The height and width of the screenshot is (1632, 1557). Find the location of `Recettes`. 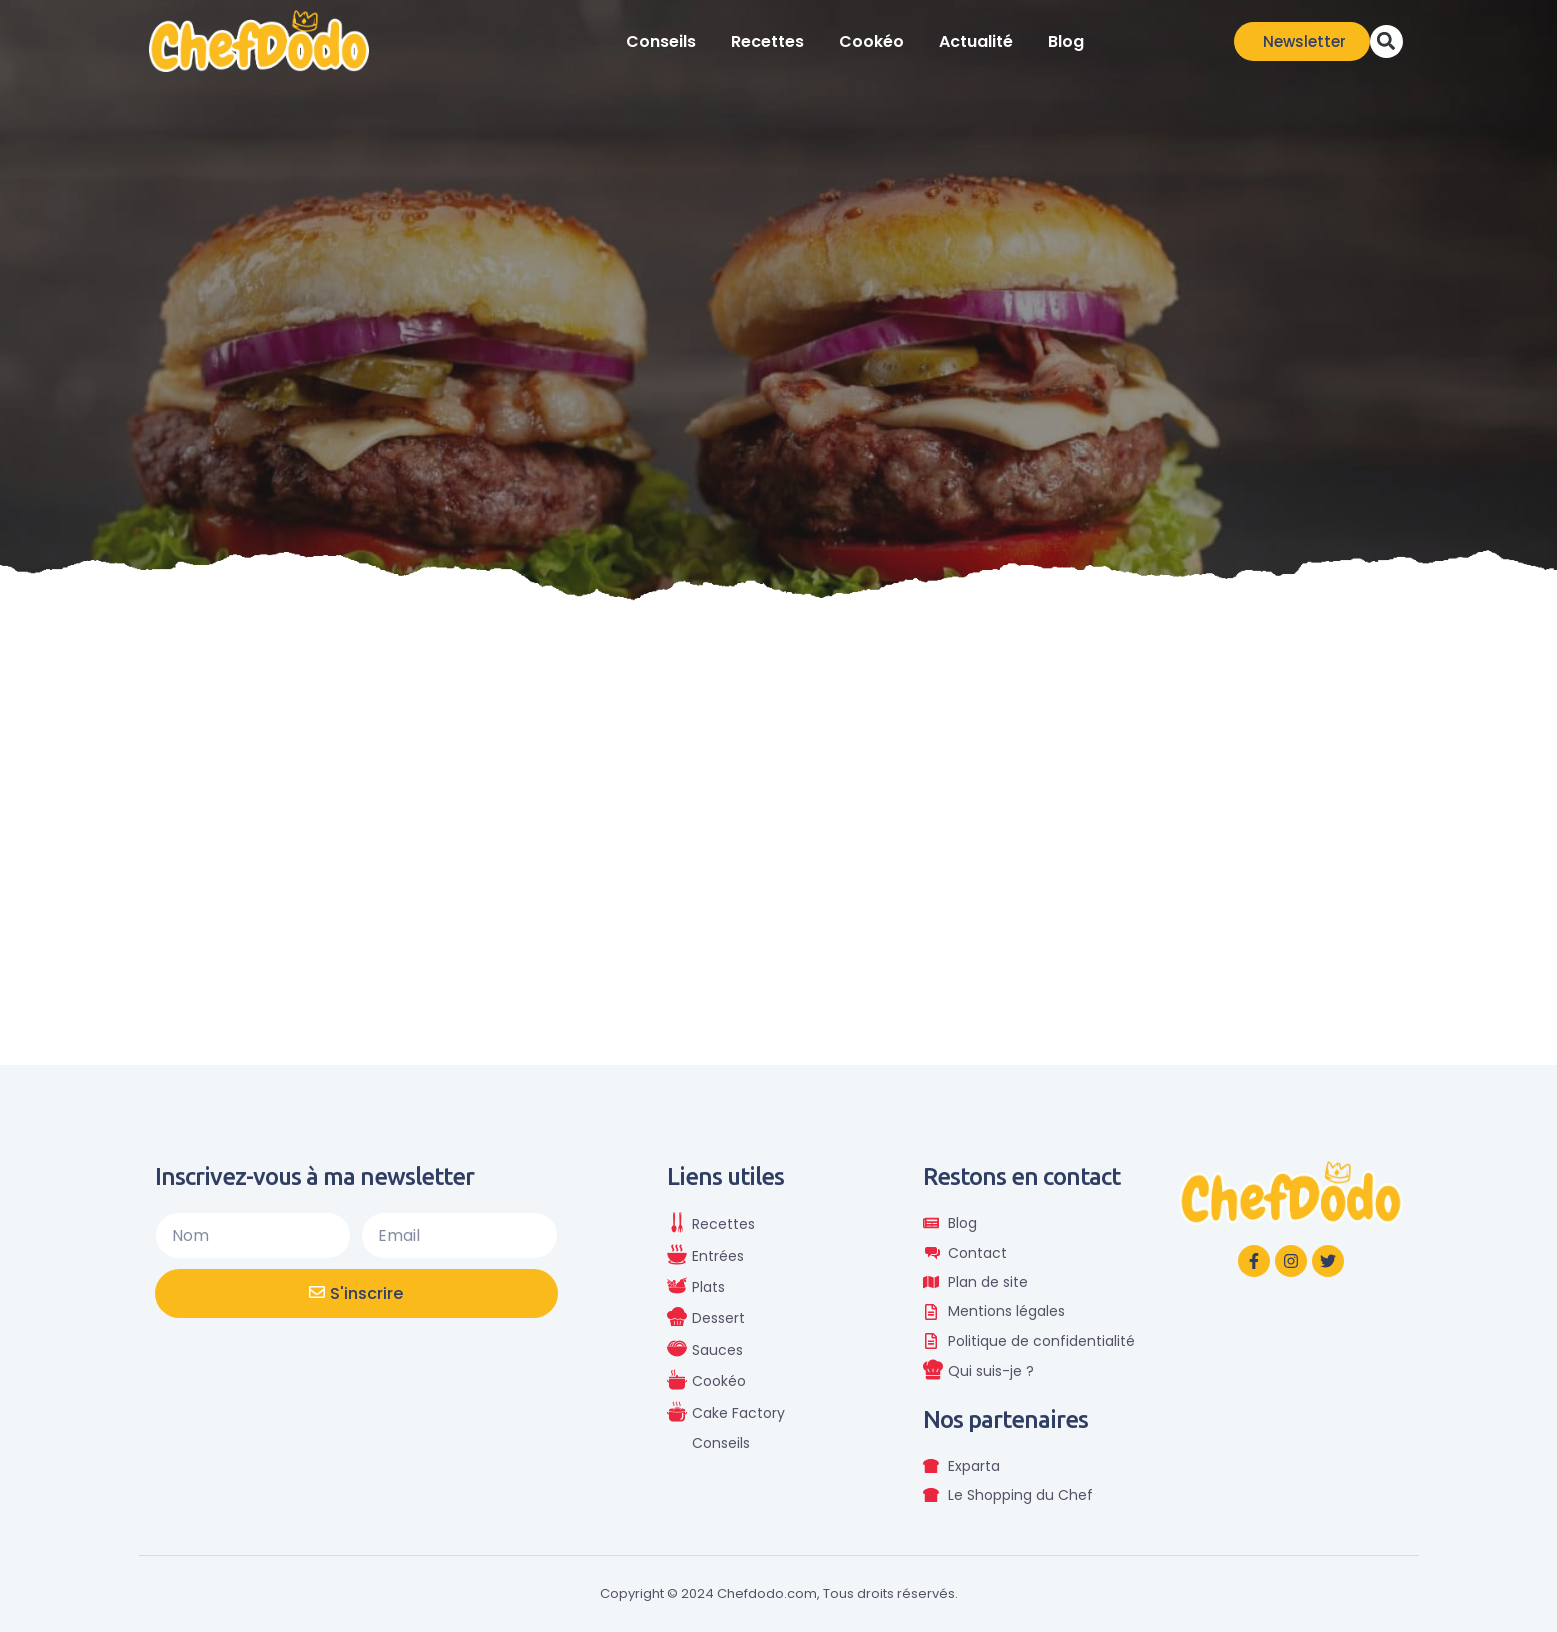

Recettes is located at coordinates (767, 41).